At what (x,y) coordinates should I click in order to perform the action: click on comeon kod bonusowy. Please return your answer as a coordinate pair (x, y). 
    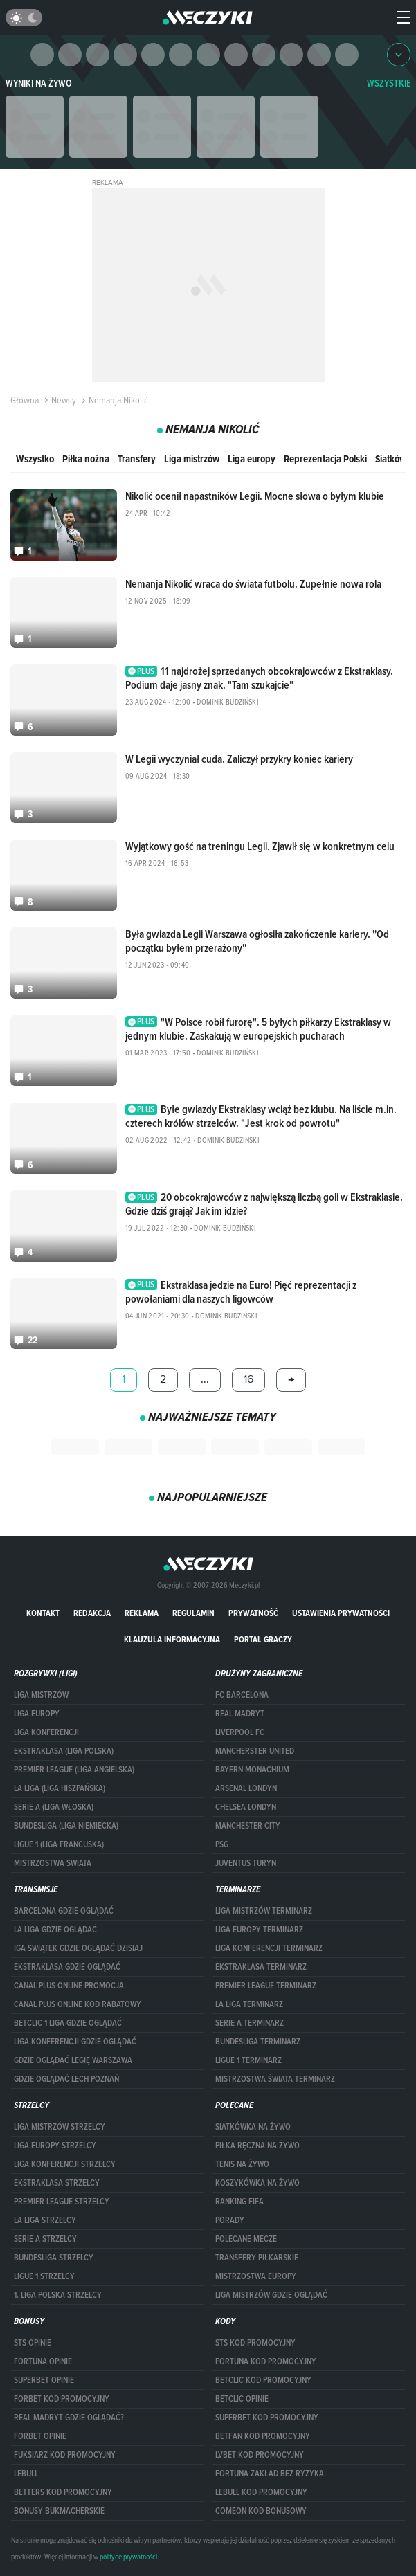
    Looking at the image, I should click on (261, 2510).